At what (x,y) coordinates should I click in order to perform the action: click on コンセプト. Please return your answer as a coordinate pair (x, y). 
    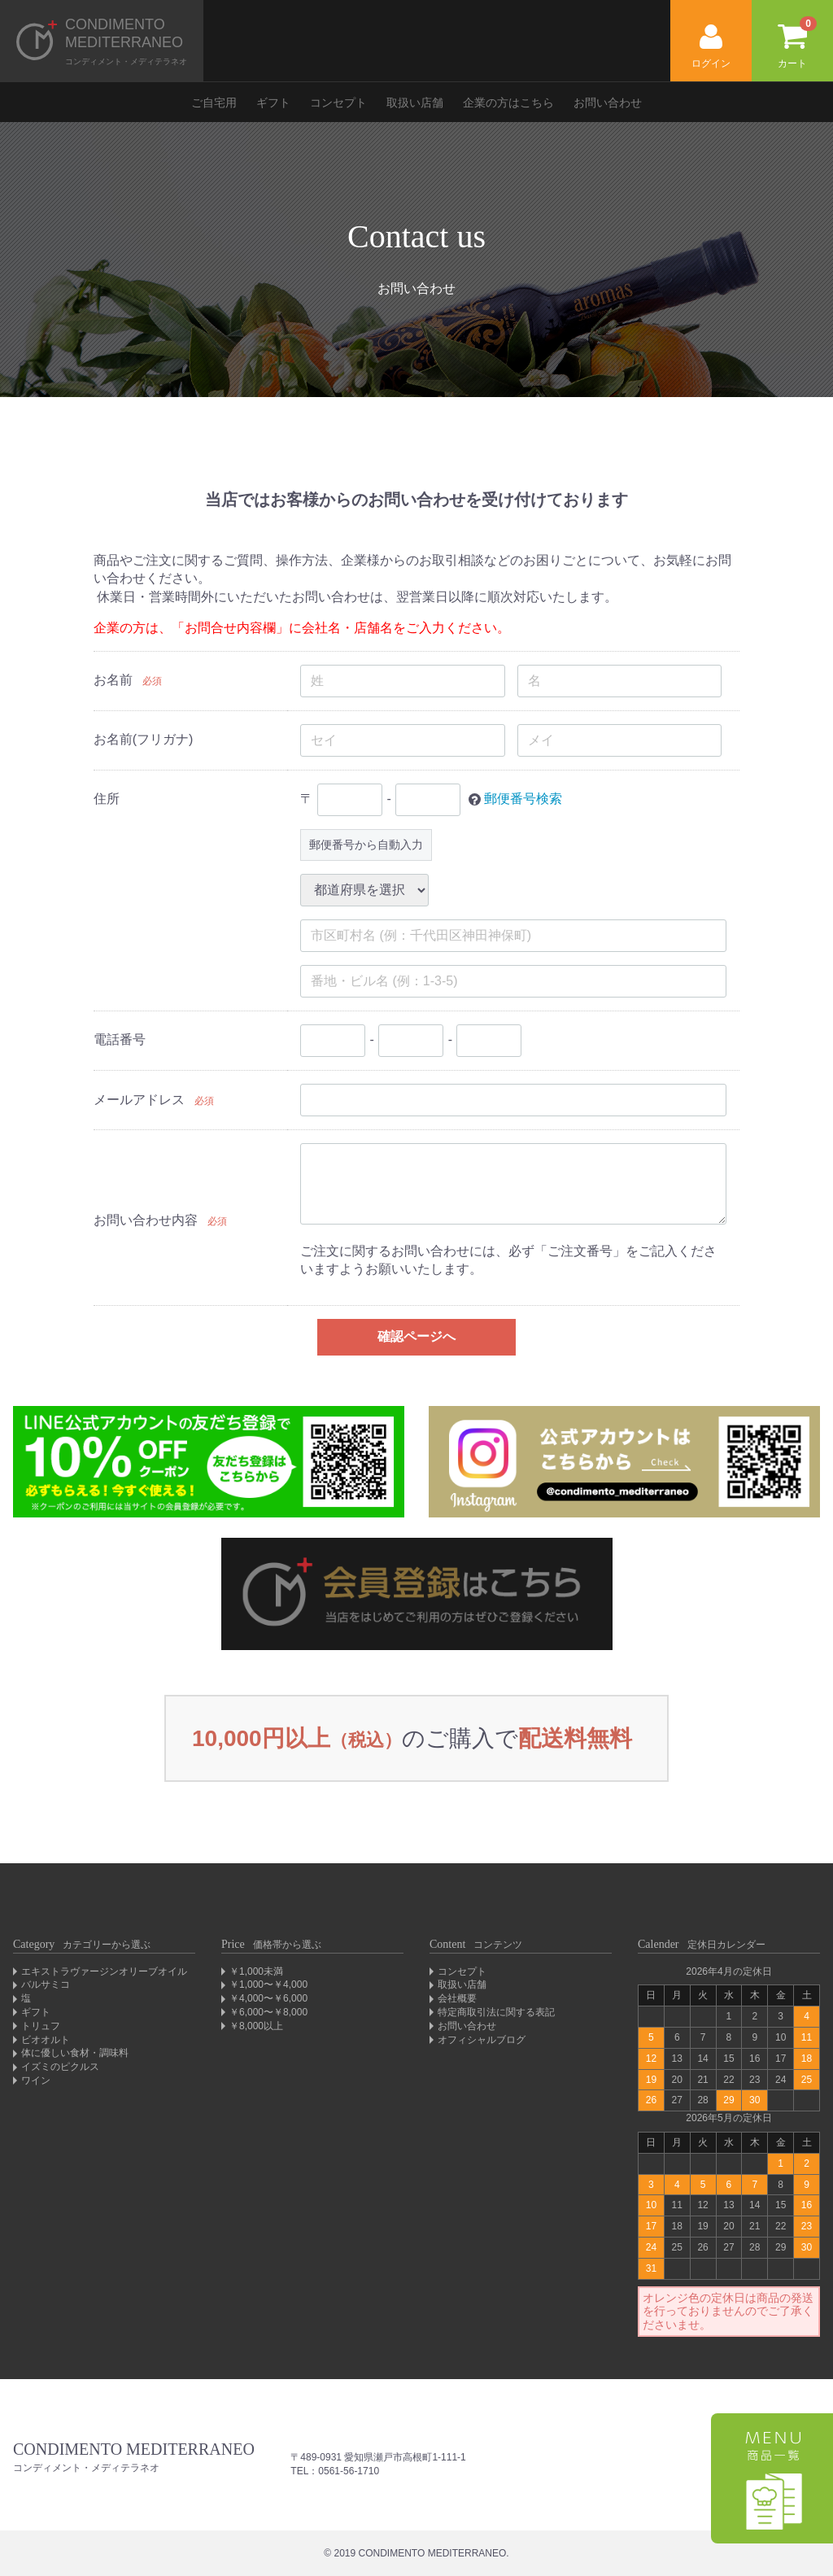
    Looking at the image, I should click on (338, 102).